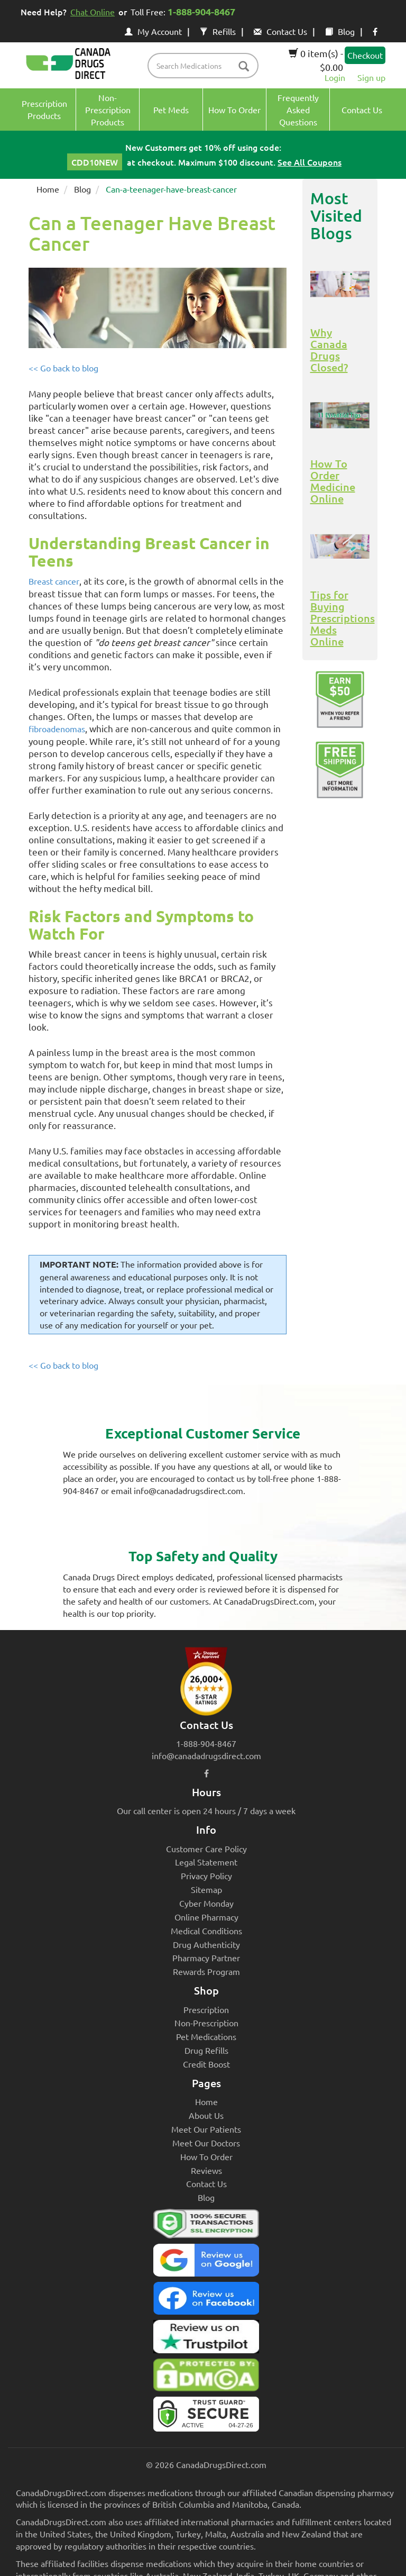 This screenshot has width=406, height=2576. Describe the element at coordinates (206, 1944) in the screenshot. I see `Drug Authenticity` at that location.